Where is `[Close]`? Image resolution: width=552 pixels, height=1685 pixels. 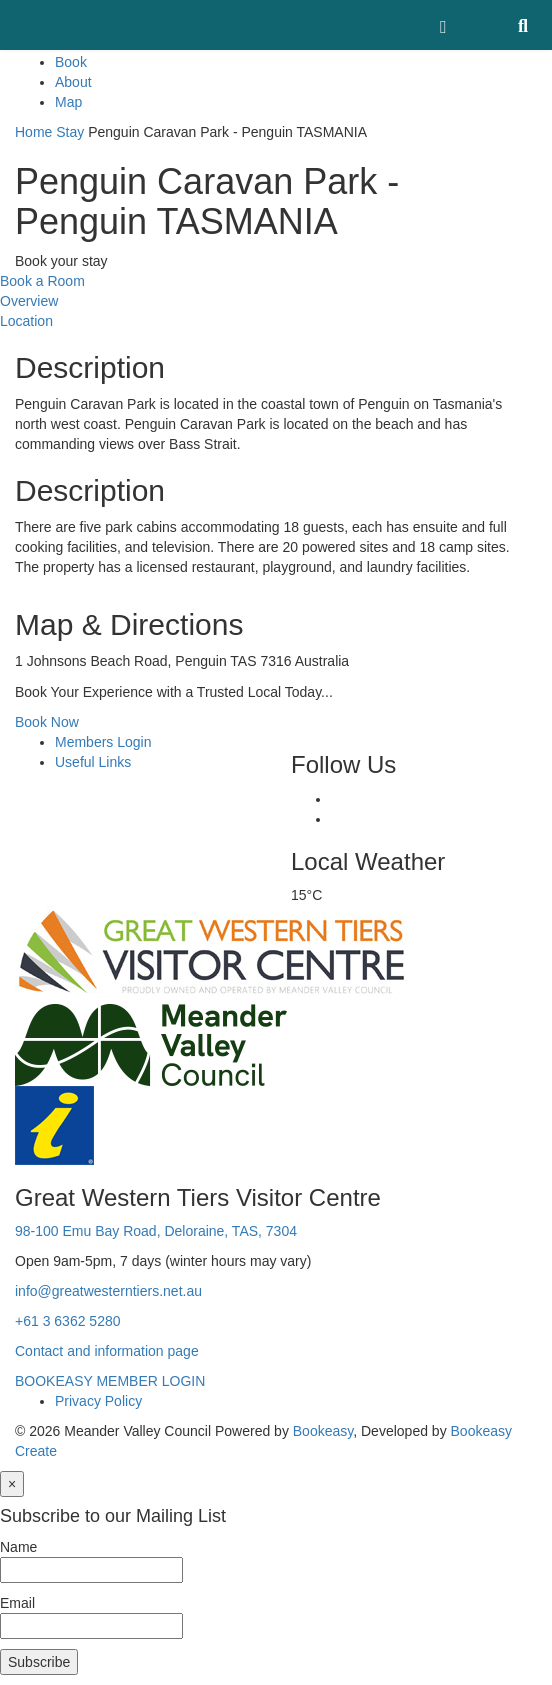 [Close] is located at coordinates (12, 1484).